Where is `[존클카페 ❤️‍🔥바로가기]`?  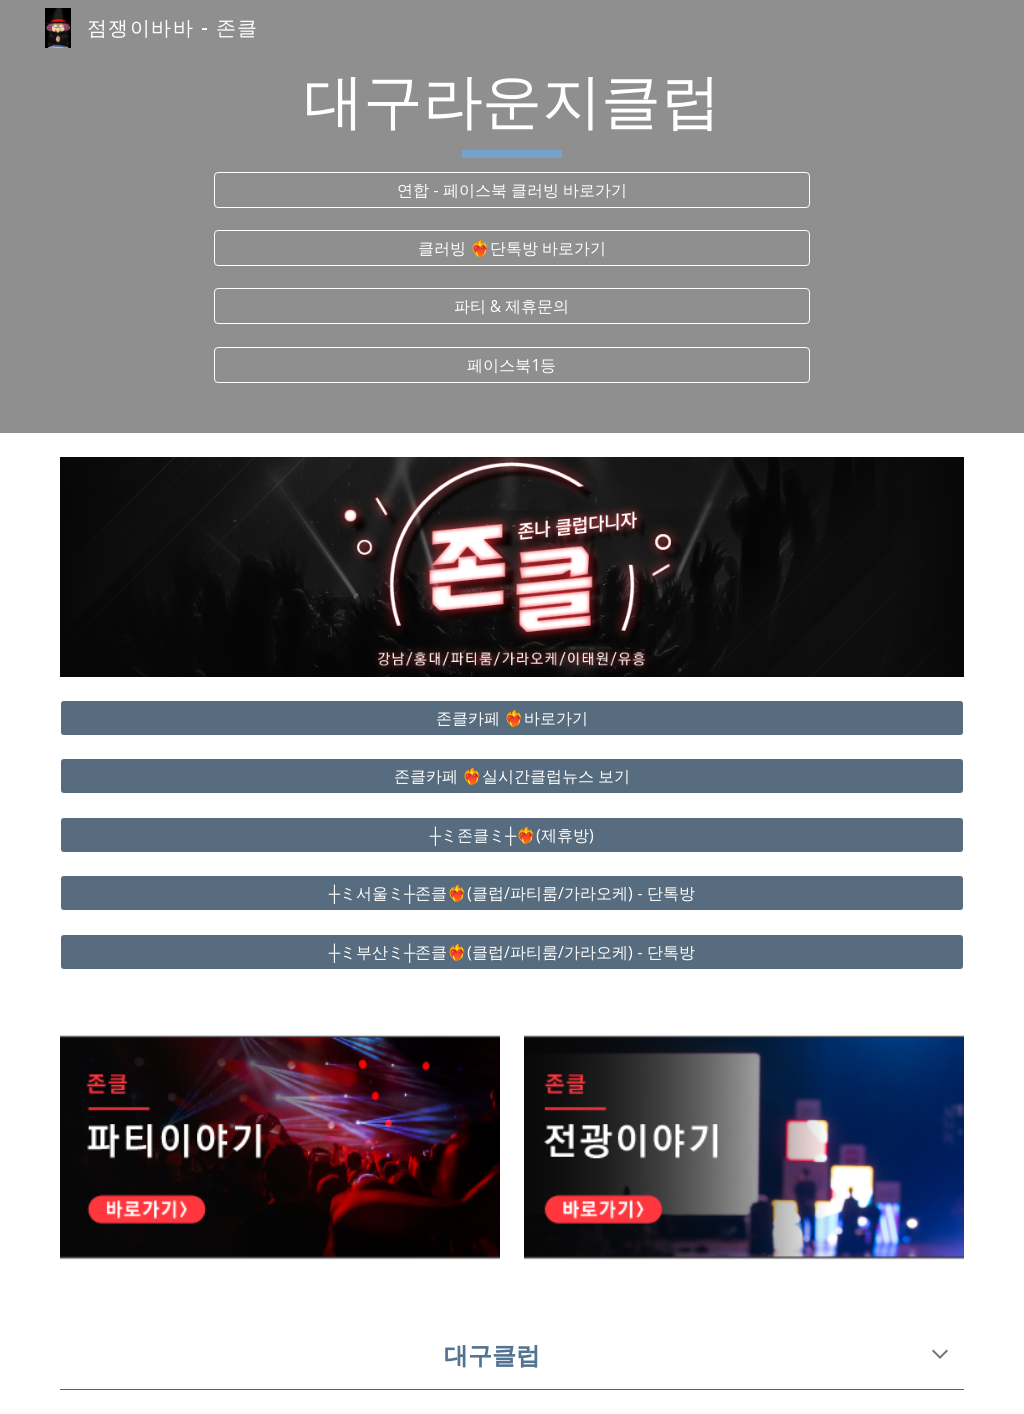 [존클카페 ❤️‍🔥바로가기] is located at coordinates (512, 718).